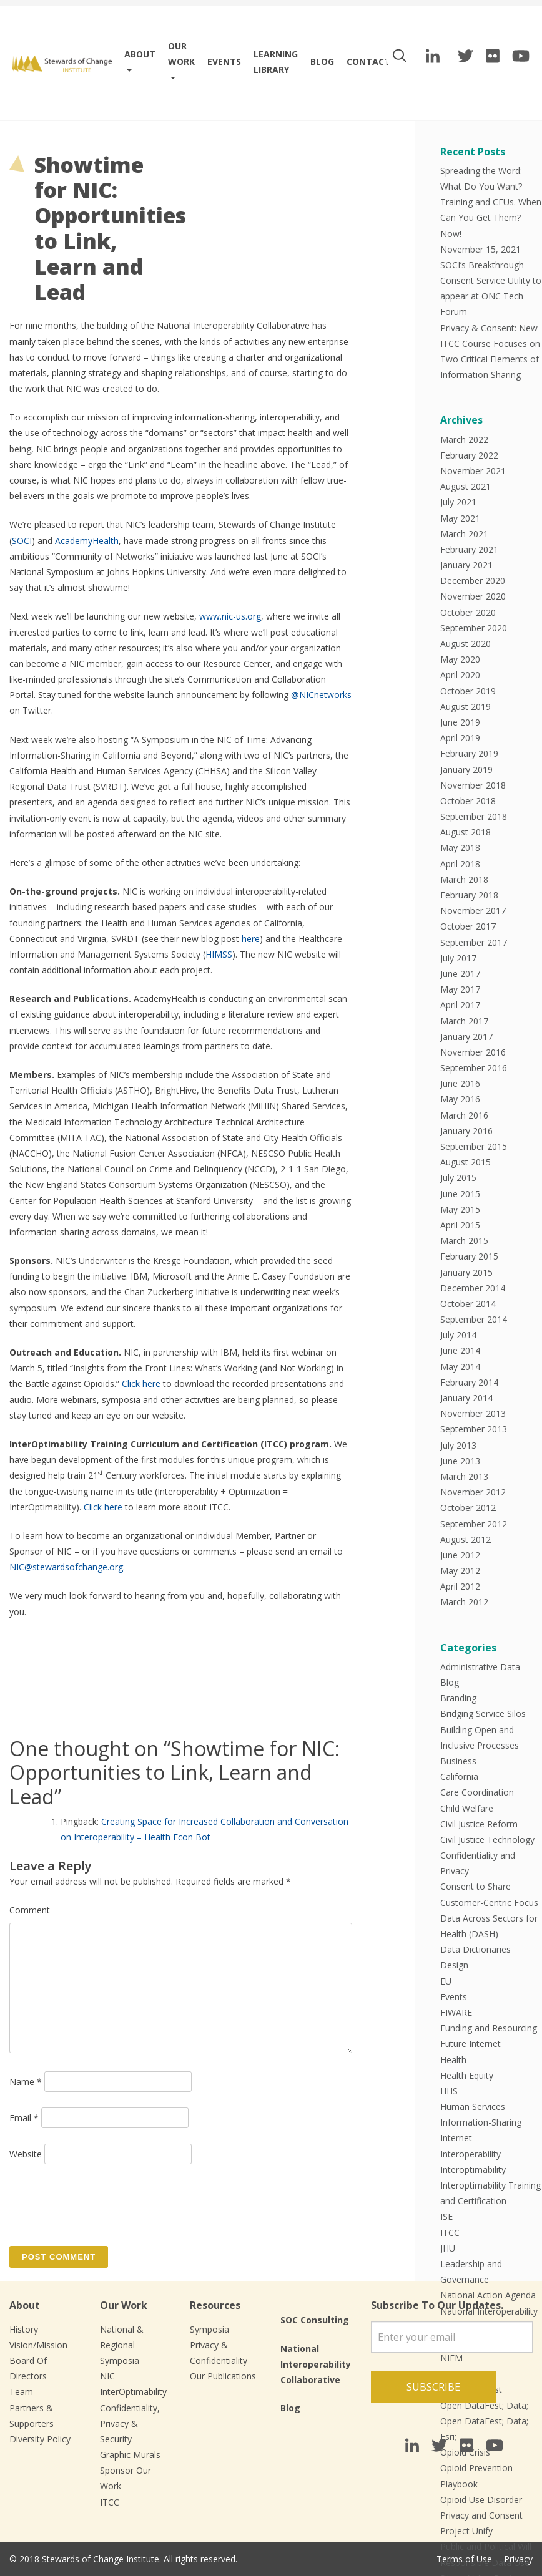 The height and width of the screenshot is (2576, 542). Describe the element at coordinates (460, 847) in the screenshot. I see `May 2018` at that location.